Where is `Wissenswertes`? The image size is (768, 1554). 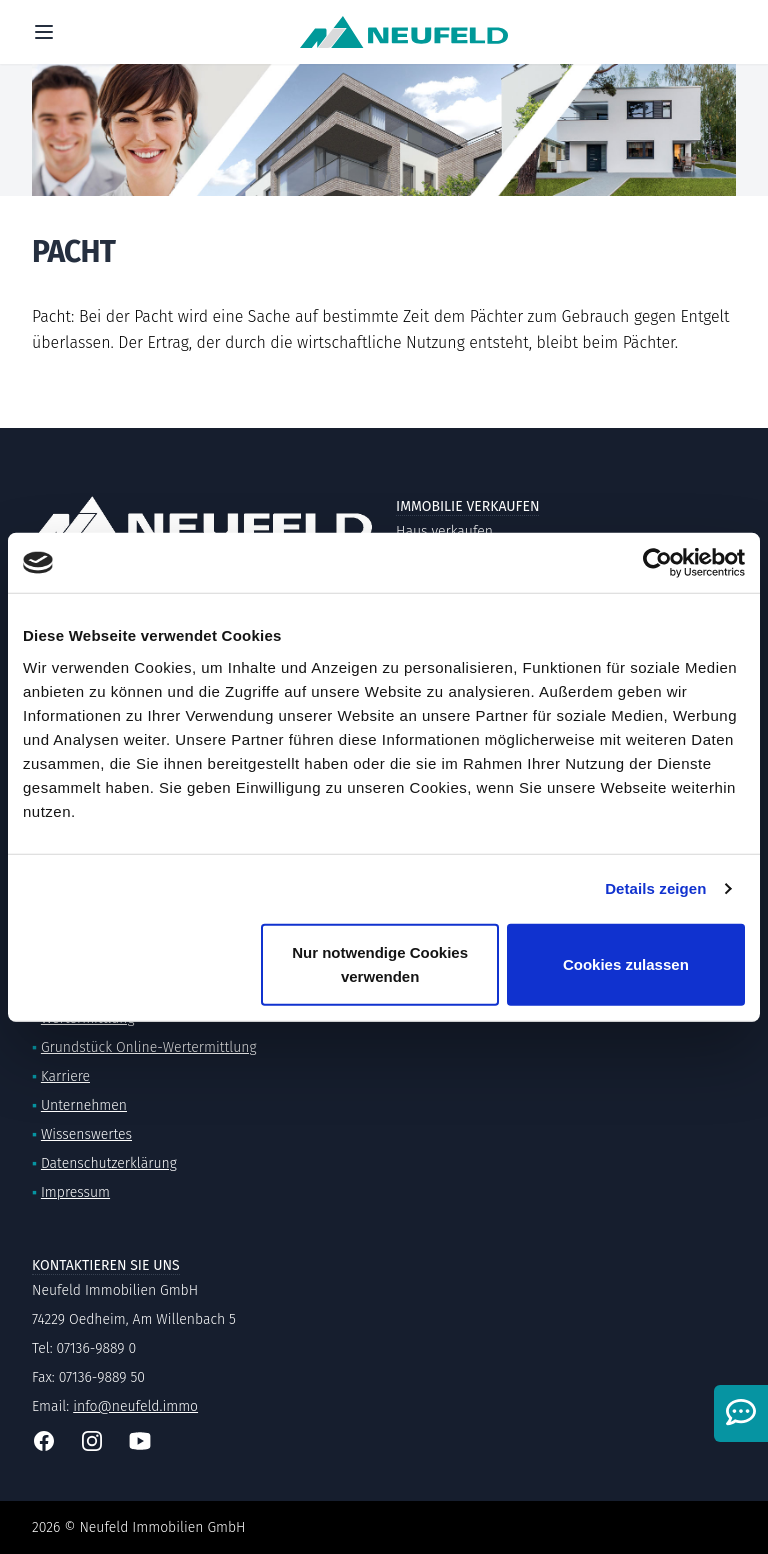 Wissenswertes is located at coordinates (86, 1134).